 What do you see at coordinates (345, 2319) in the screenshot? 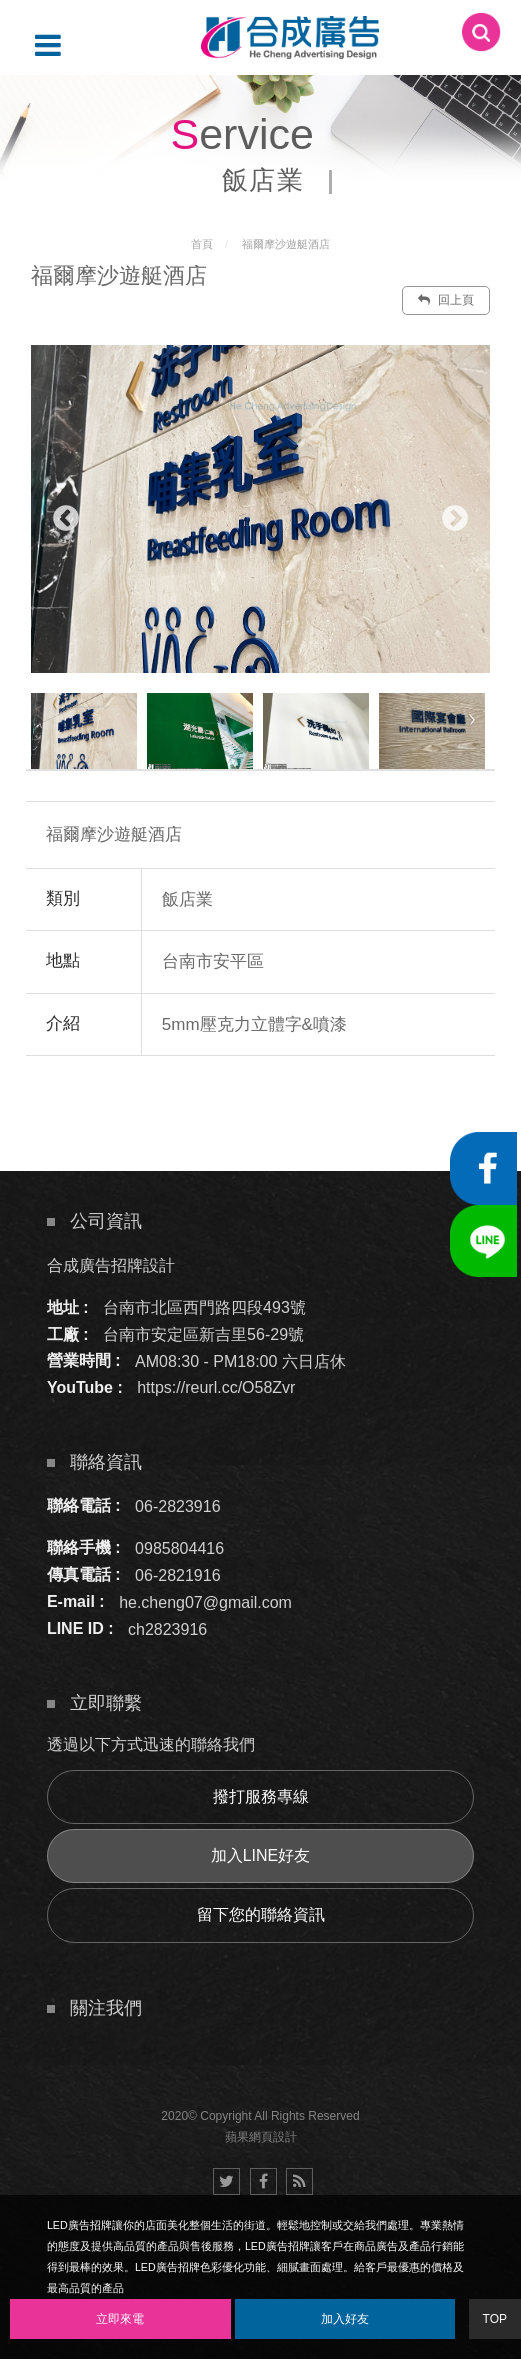
I see `加入好友` at bounding box center [345, 2319].